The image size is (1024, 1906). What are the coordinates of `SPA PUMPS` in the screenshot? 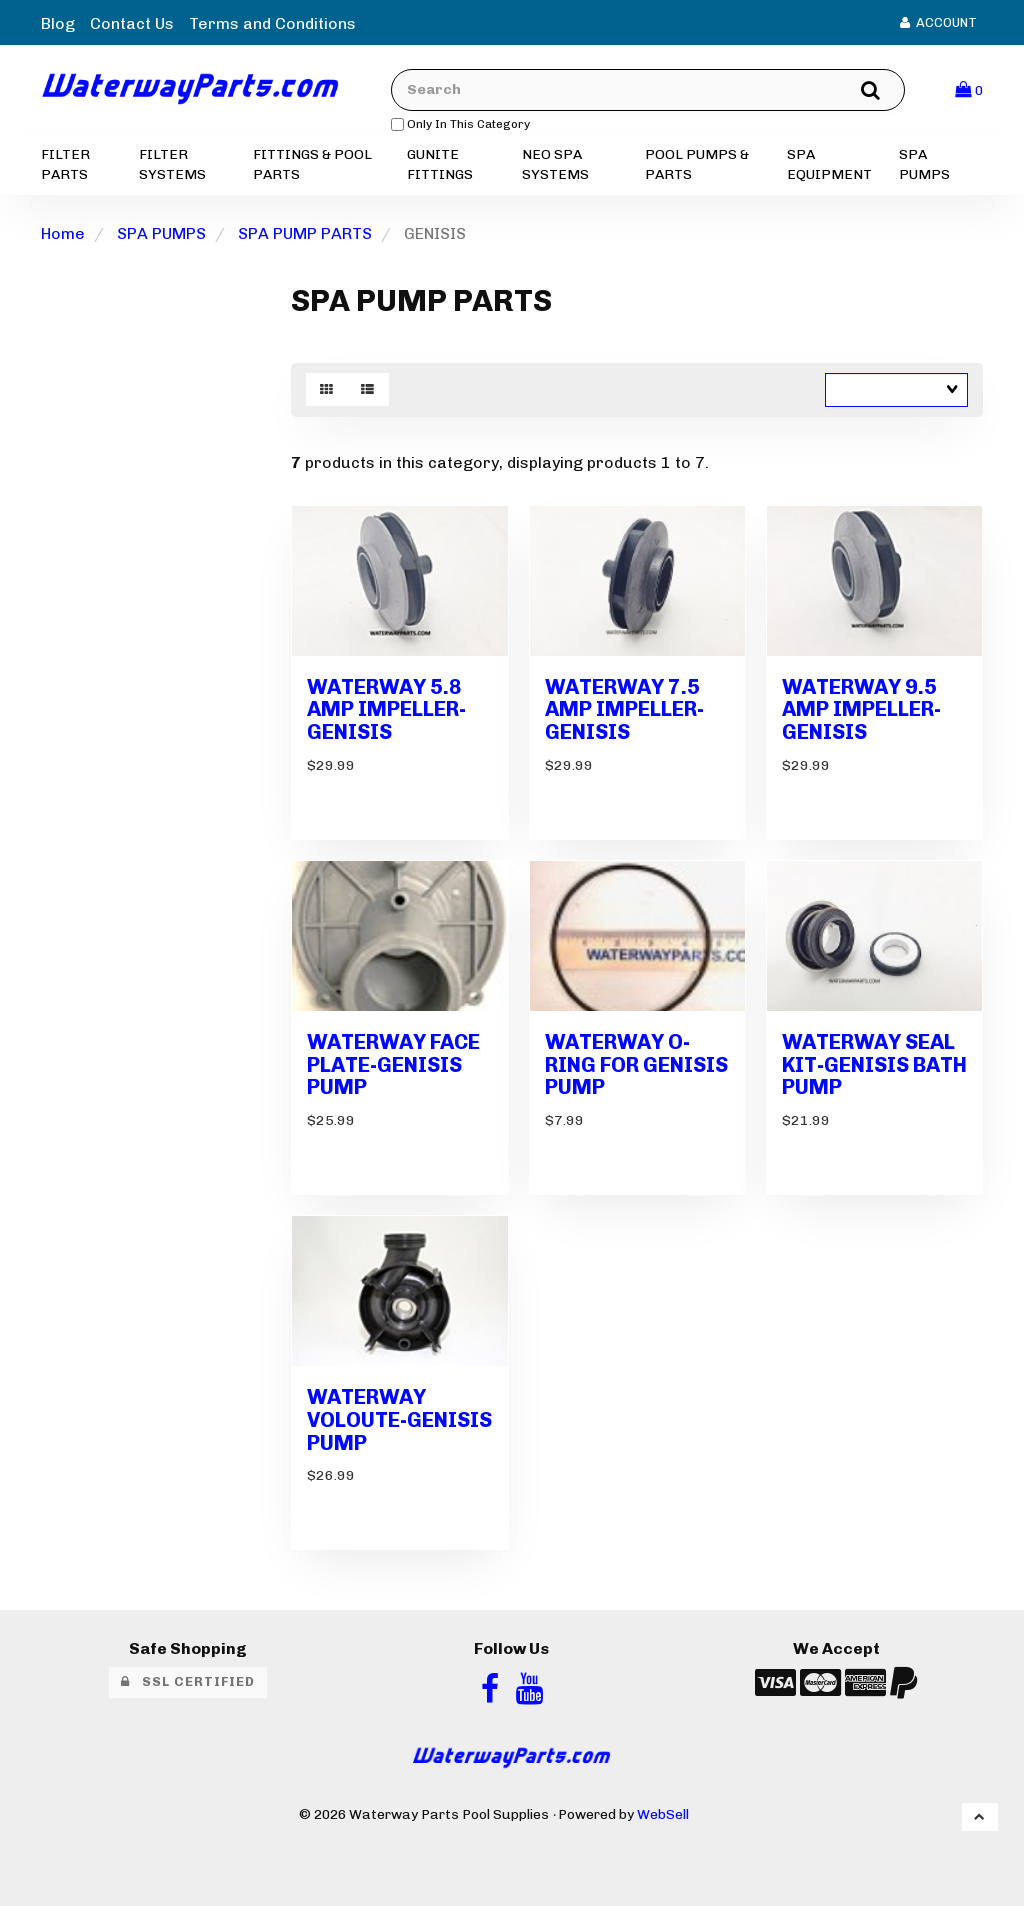 It's located at (924, 164).